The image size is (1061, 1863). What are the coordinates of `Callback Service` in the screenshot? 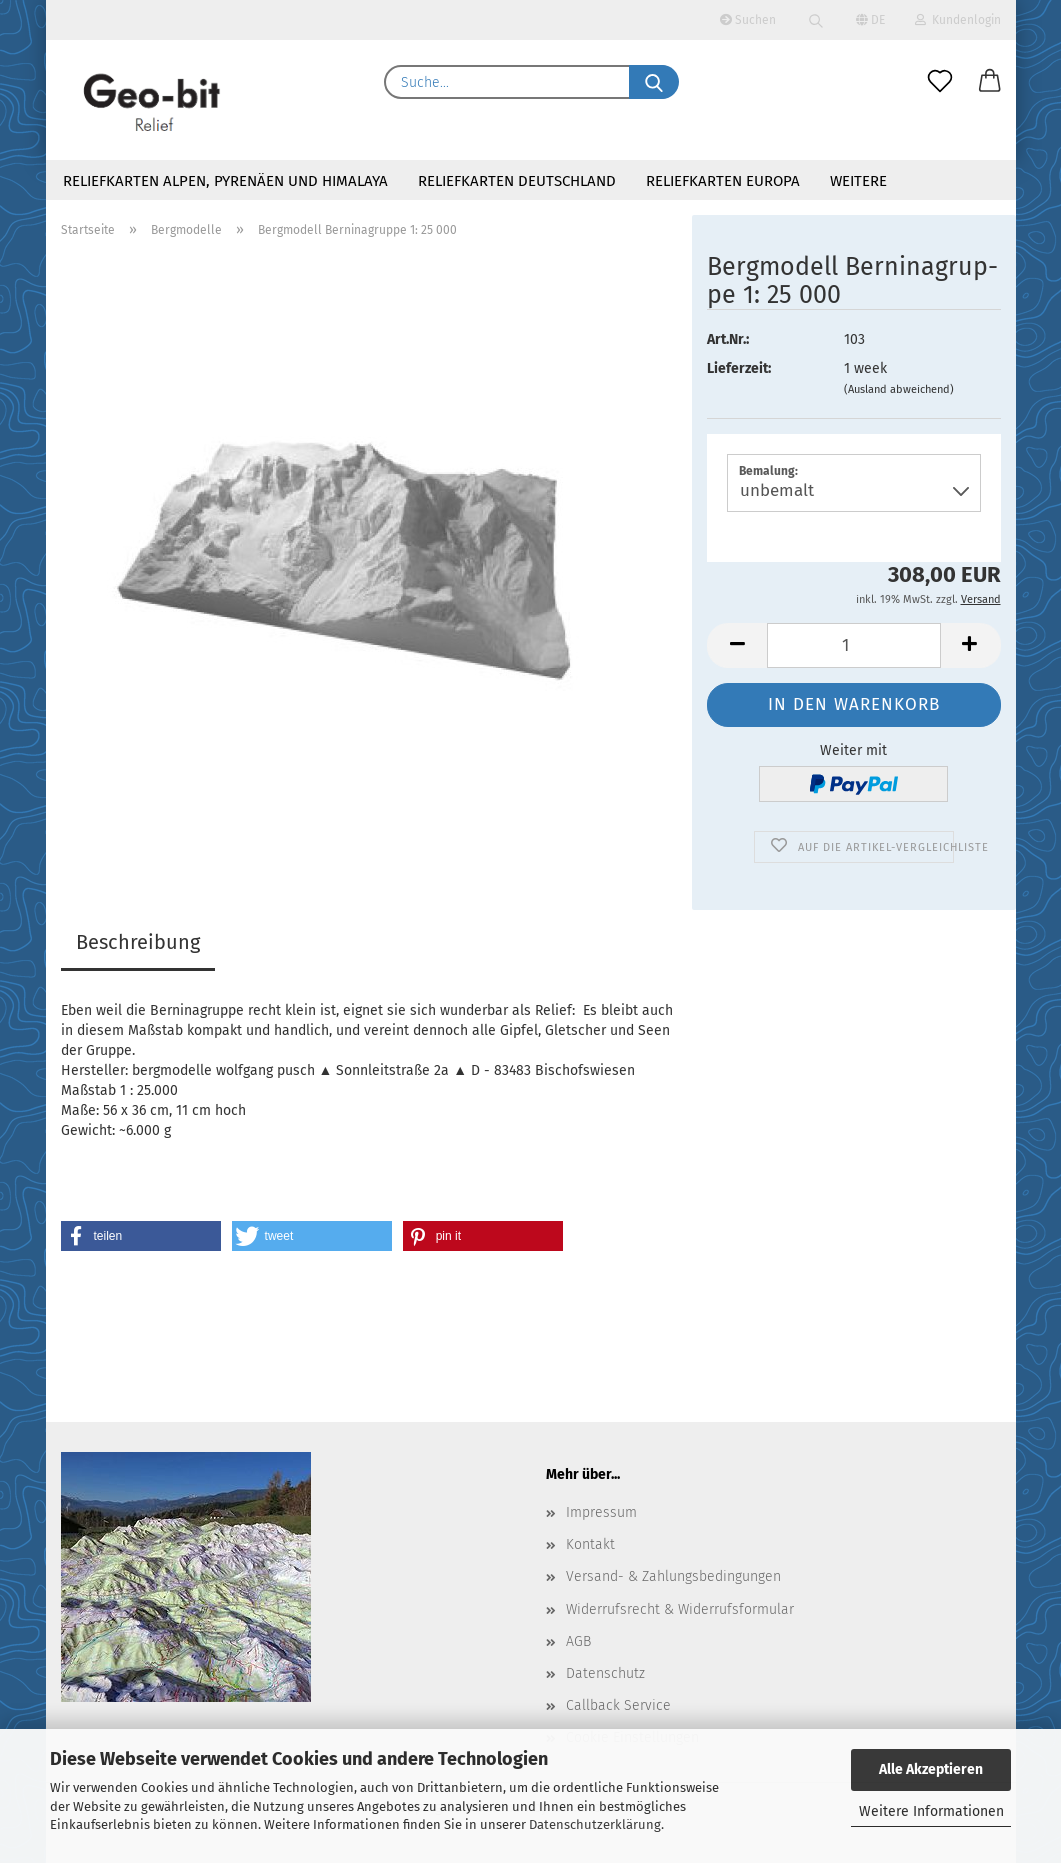 It's located at (618, 1705).